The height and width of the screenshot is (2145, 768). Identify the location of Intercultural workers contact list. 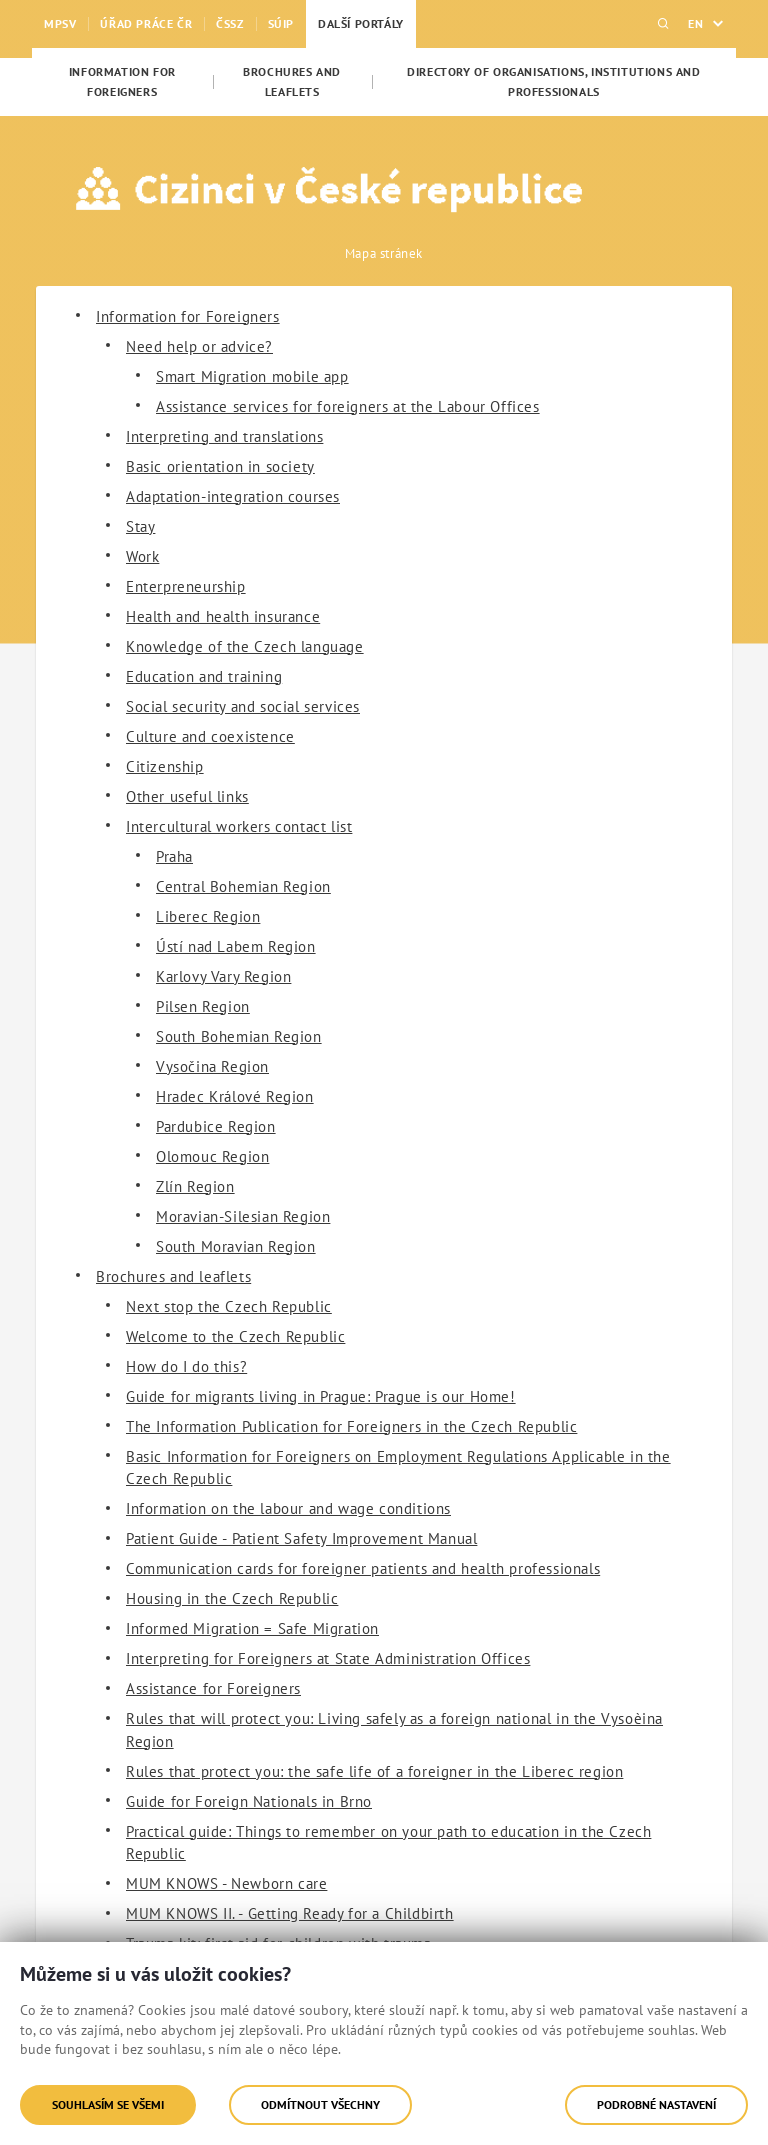
(239, 826).